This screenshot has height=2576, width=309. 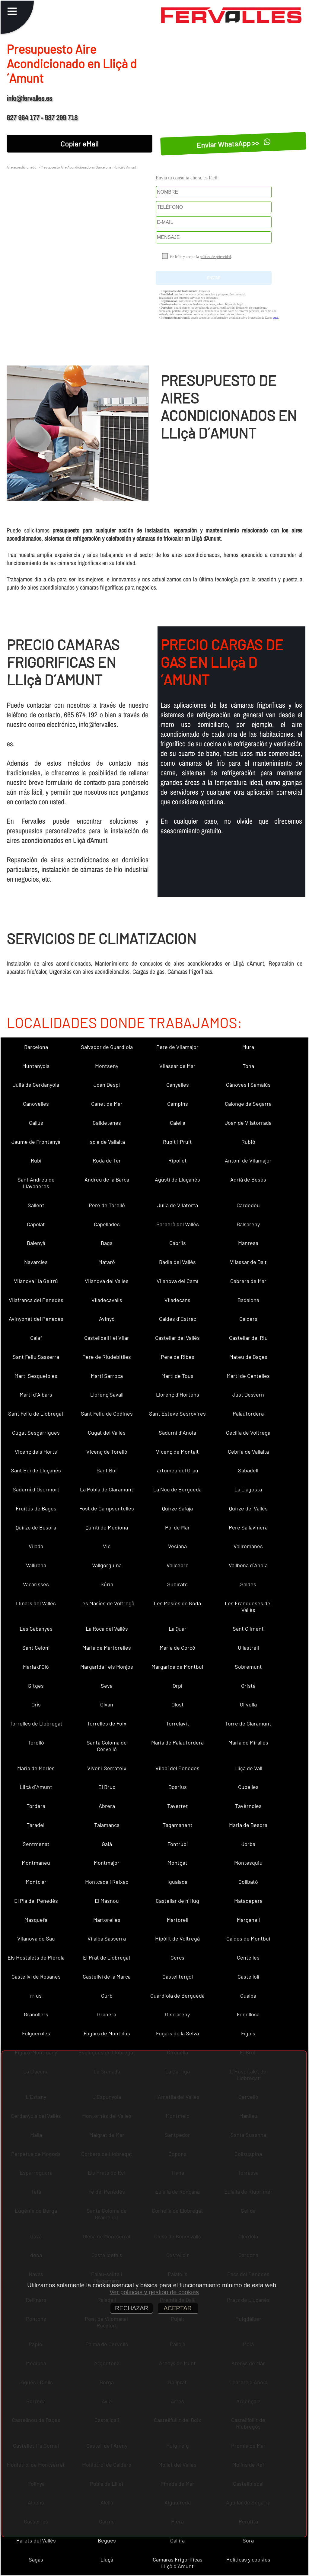 What do you see at coordinates (177, 1900) in the screenshot?
I see `Castellar de n´Hug` at bounding box center [177, 1900].